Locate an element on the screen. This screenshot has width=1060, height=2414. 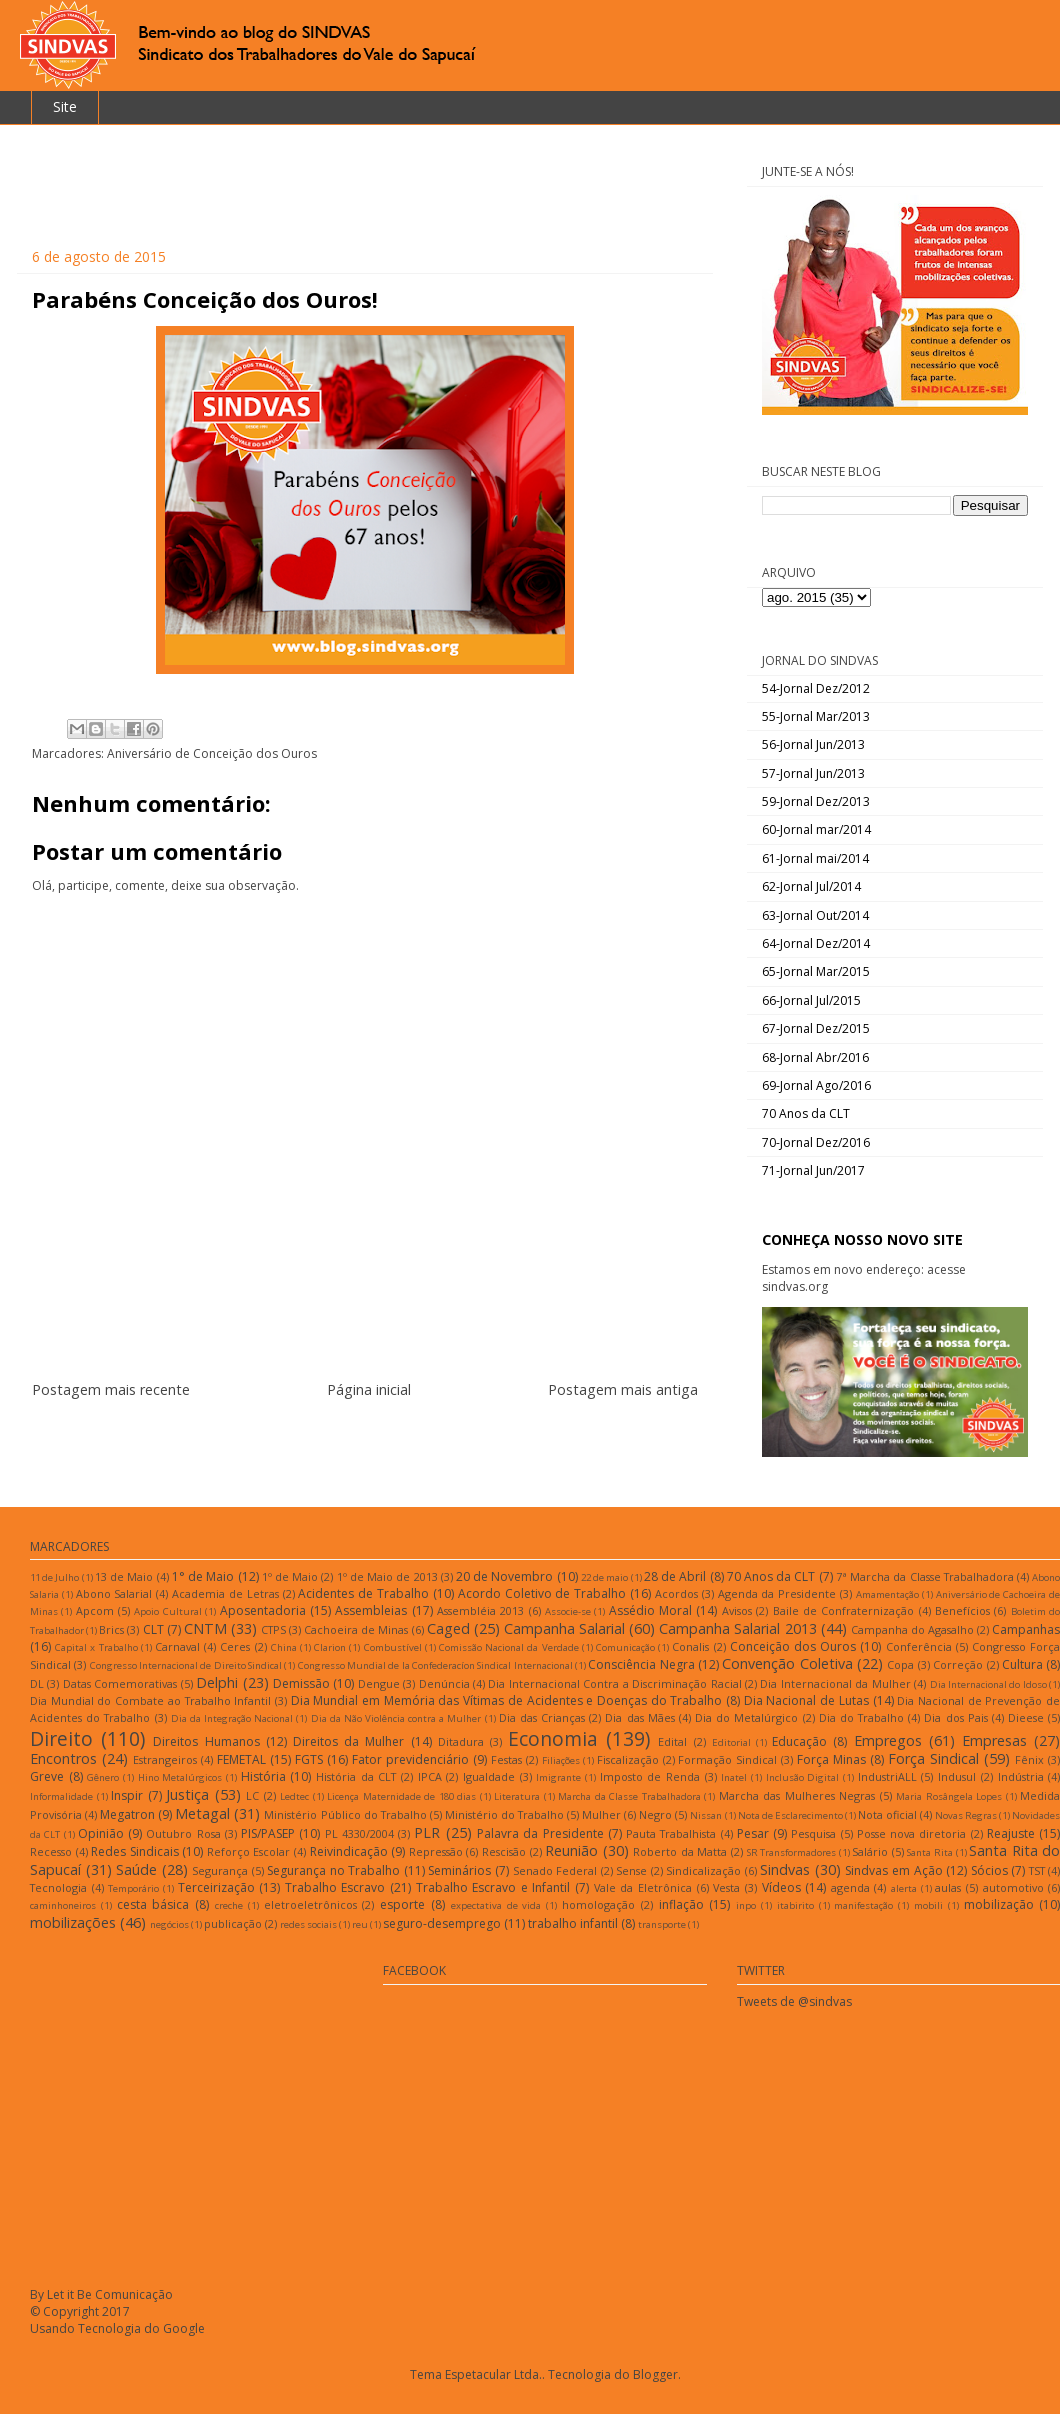
Conceição dos Ouros is located at coordinates (793, 1646).